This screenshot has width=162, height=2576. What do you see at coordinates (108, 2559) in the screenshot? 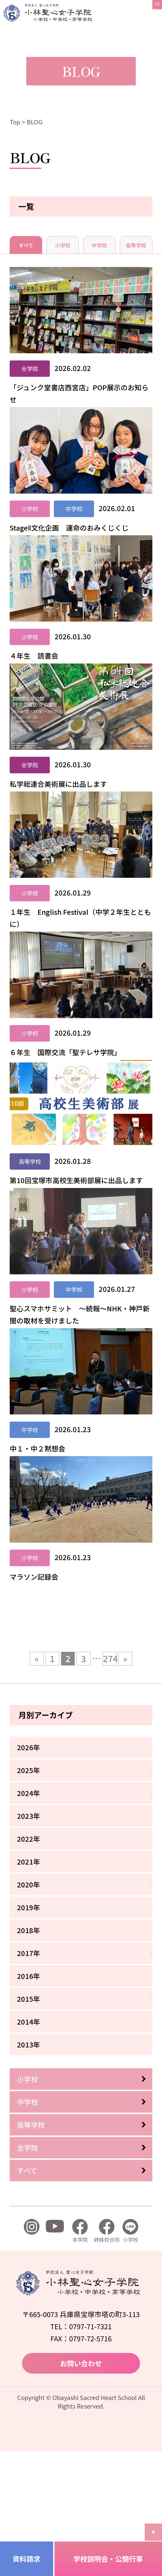
I see `学校説明会・公開行事` at bounding box center [108, 2559].